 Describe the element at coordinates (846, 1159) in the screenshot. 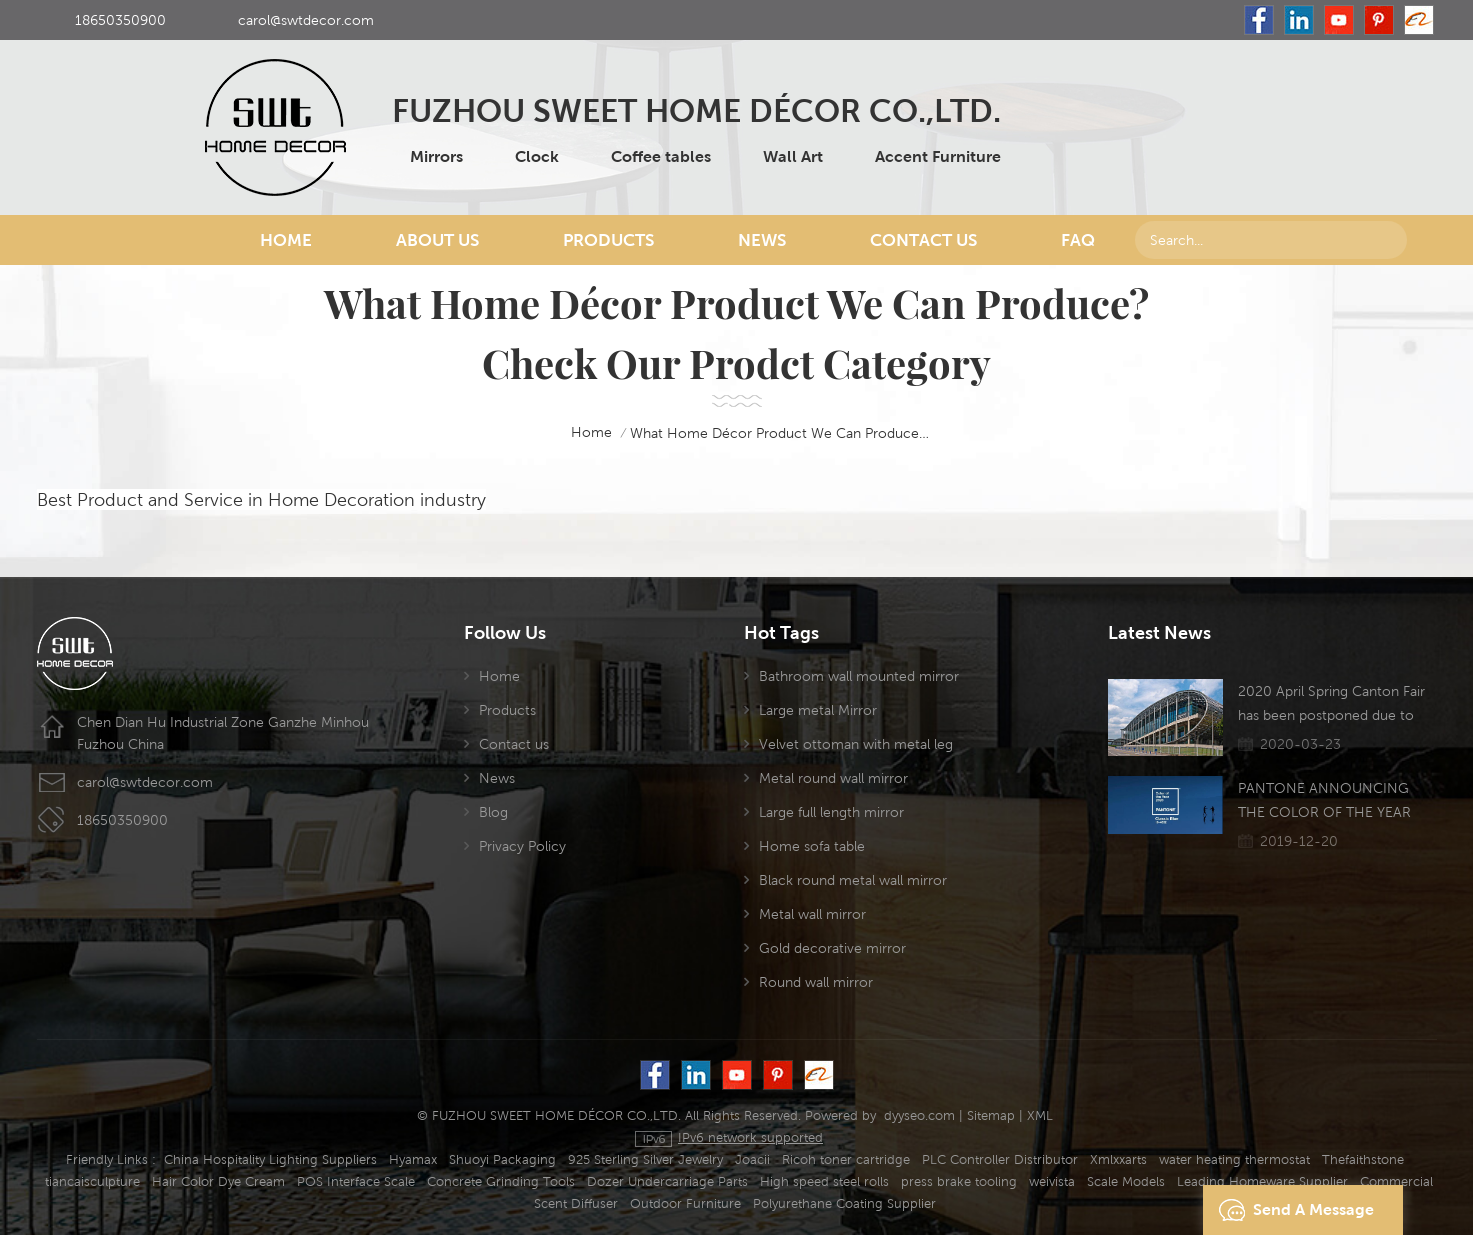

I see `Ricoh toner cartridge` at that location.